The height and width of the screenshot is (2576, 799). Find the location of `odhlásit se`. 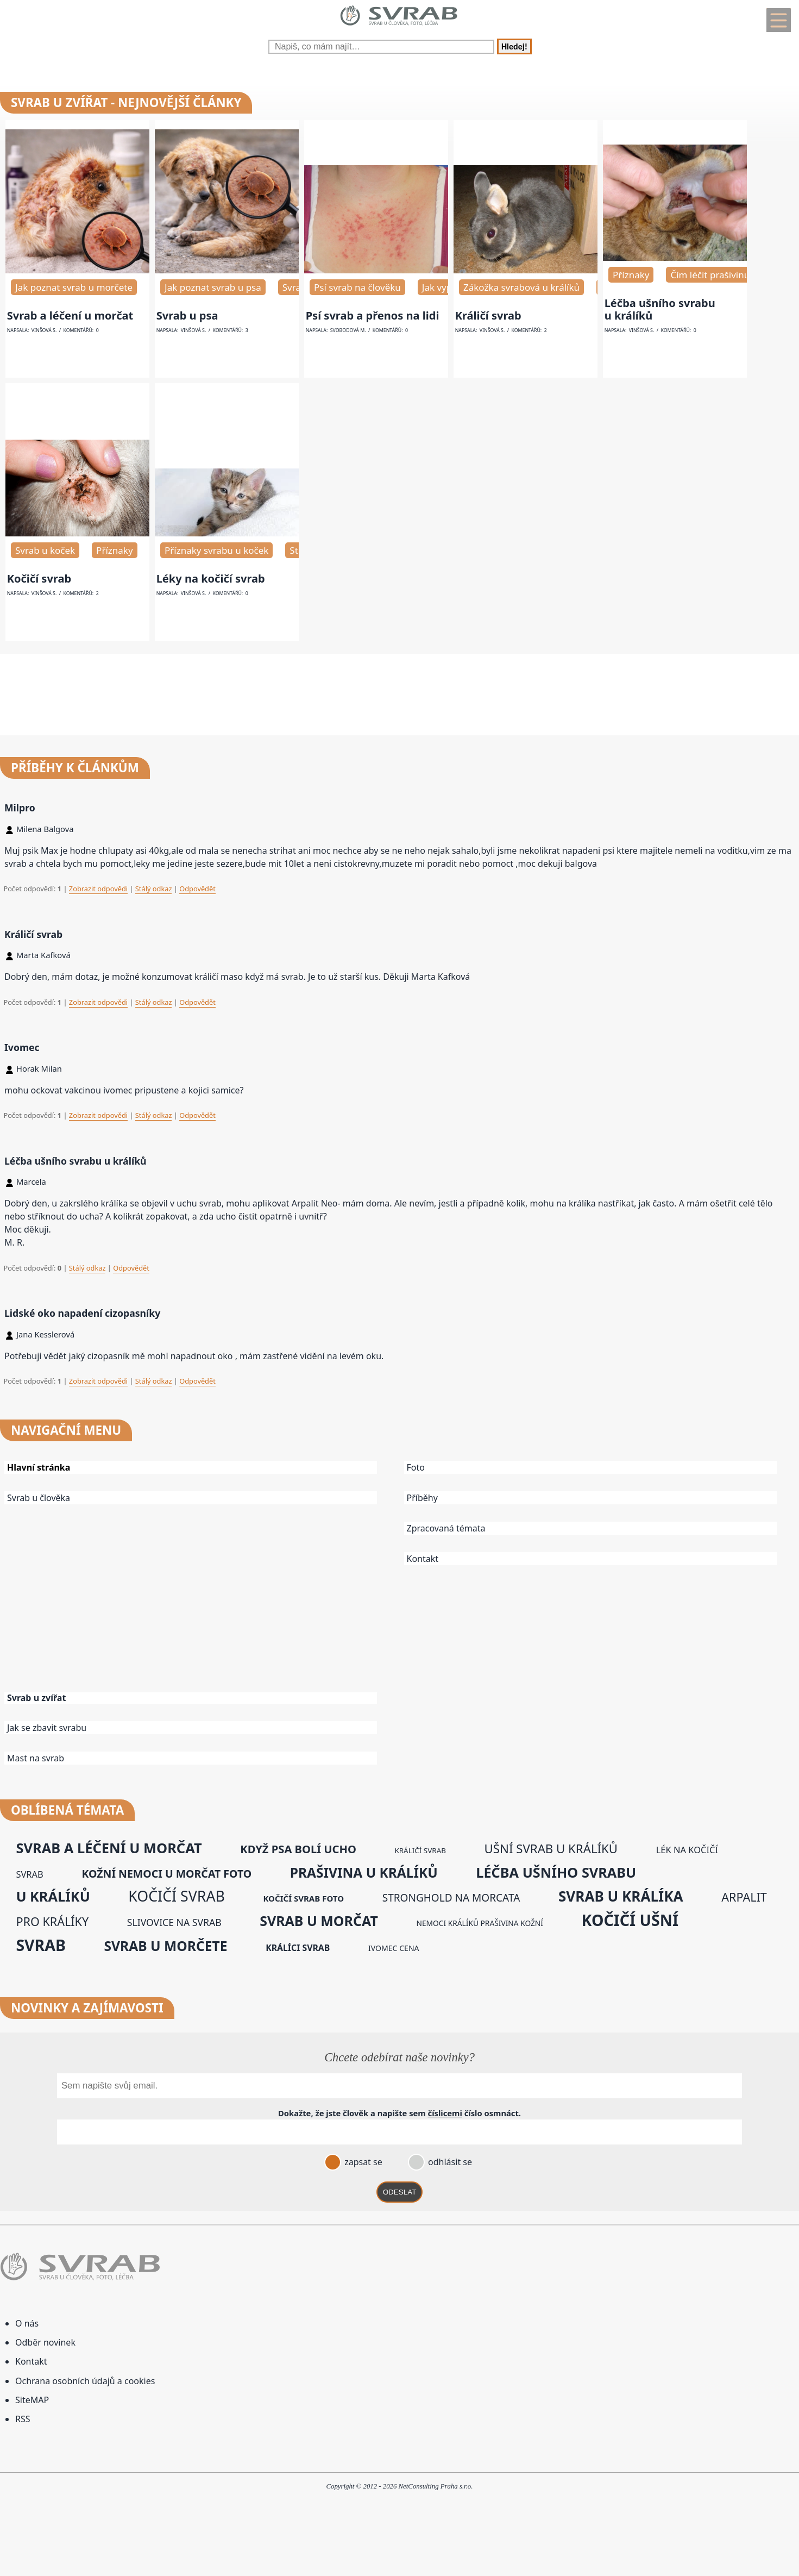

odhlásit se is located at coordinates (449, 2162).